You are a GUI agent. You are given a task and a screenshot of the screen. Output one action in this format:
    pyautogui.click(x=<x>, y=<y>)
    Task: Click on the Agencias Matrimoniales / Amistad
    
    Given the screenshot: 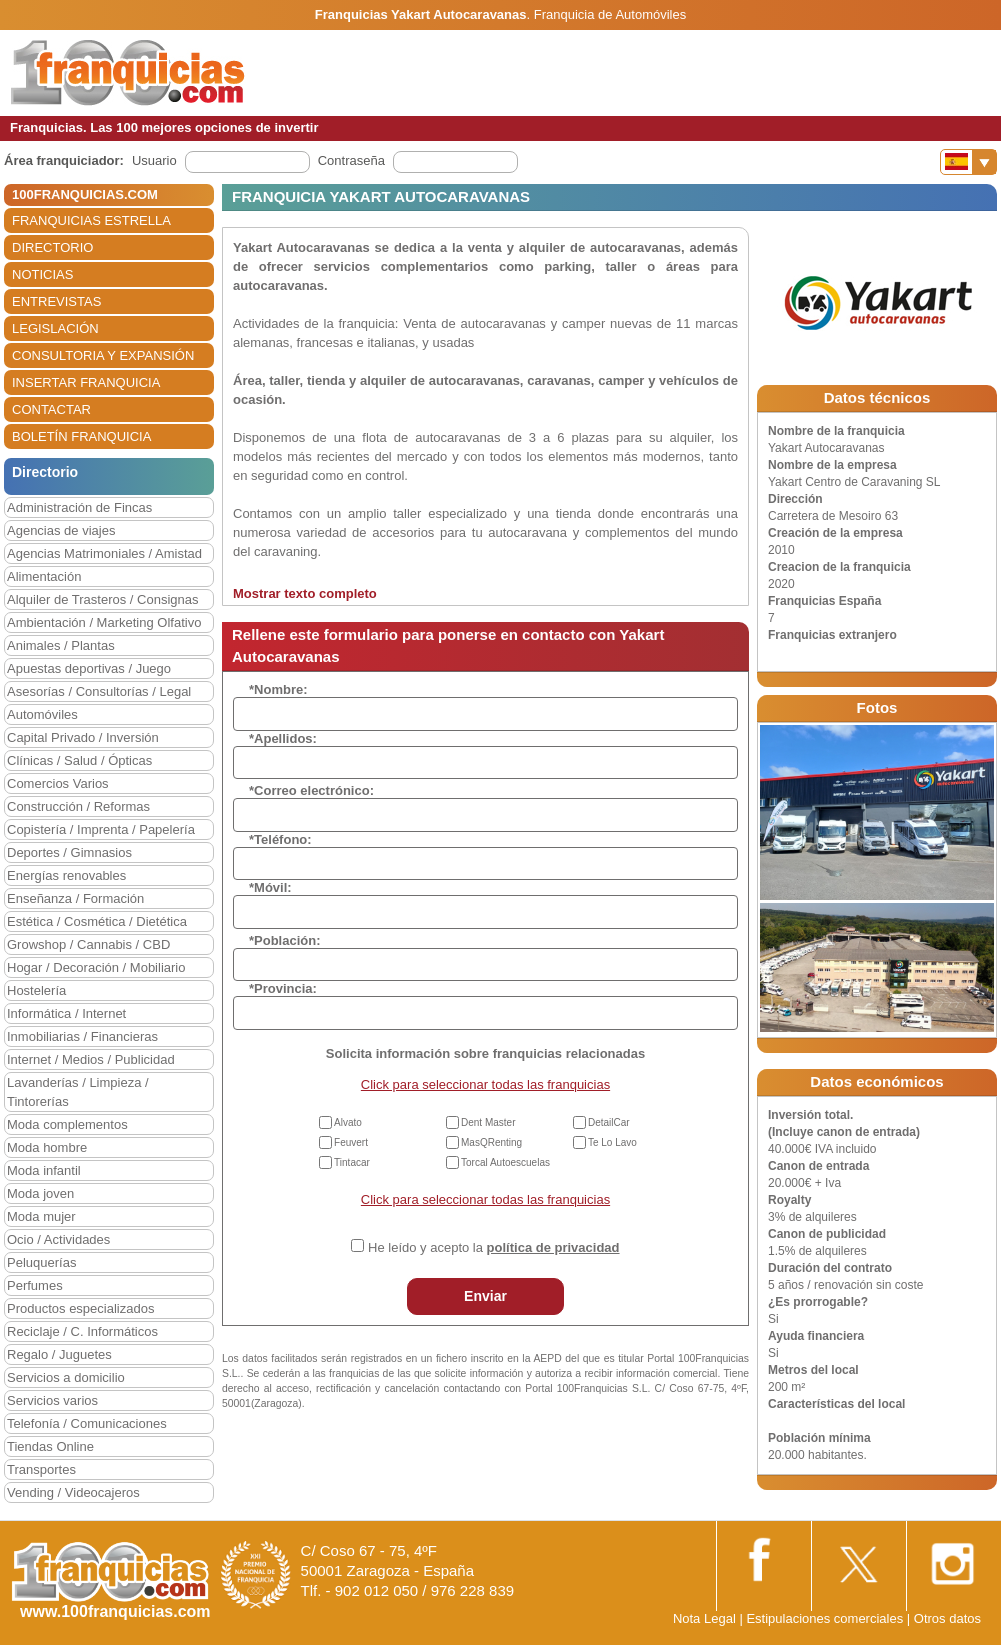 What is the action you would take?
    pyautogui.click(x=104, y=553)
    